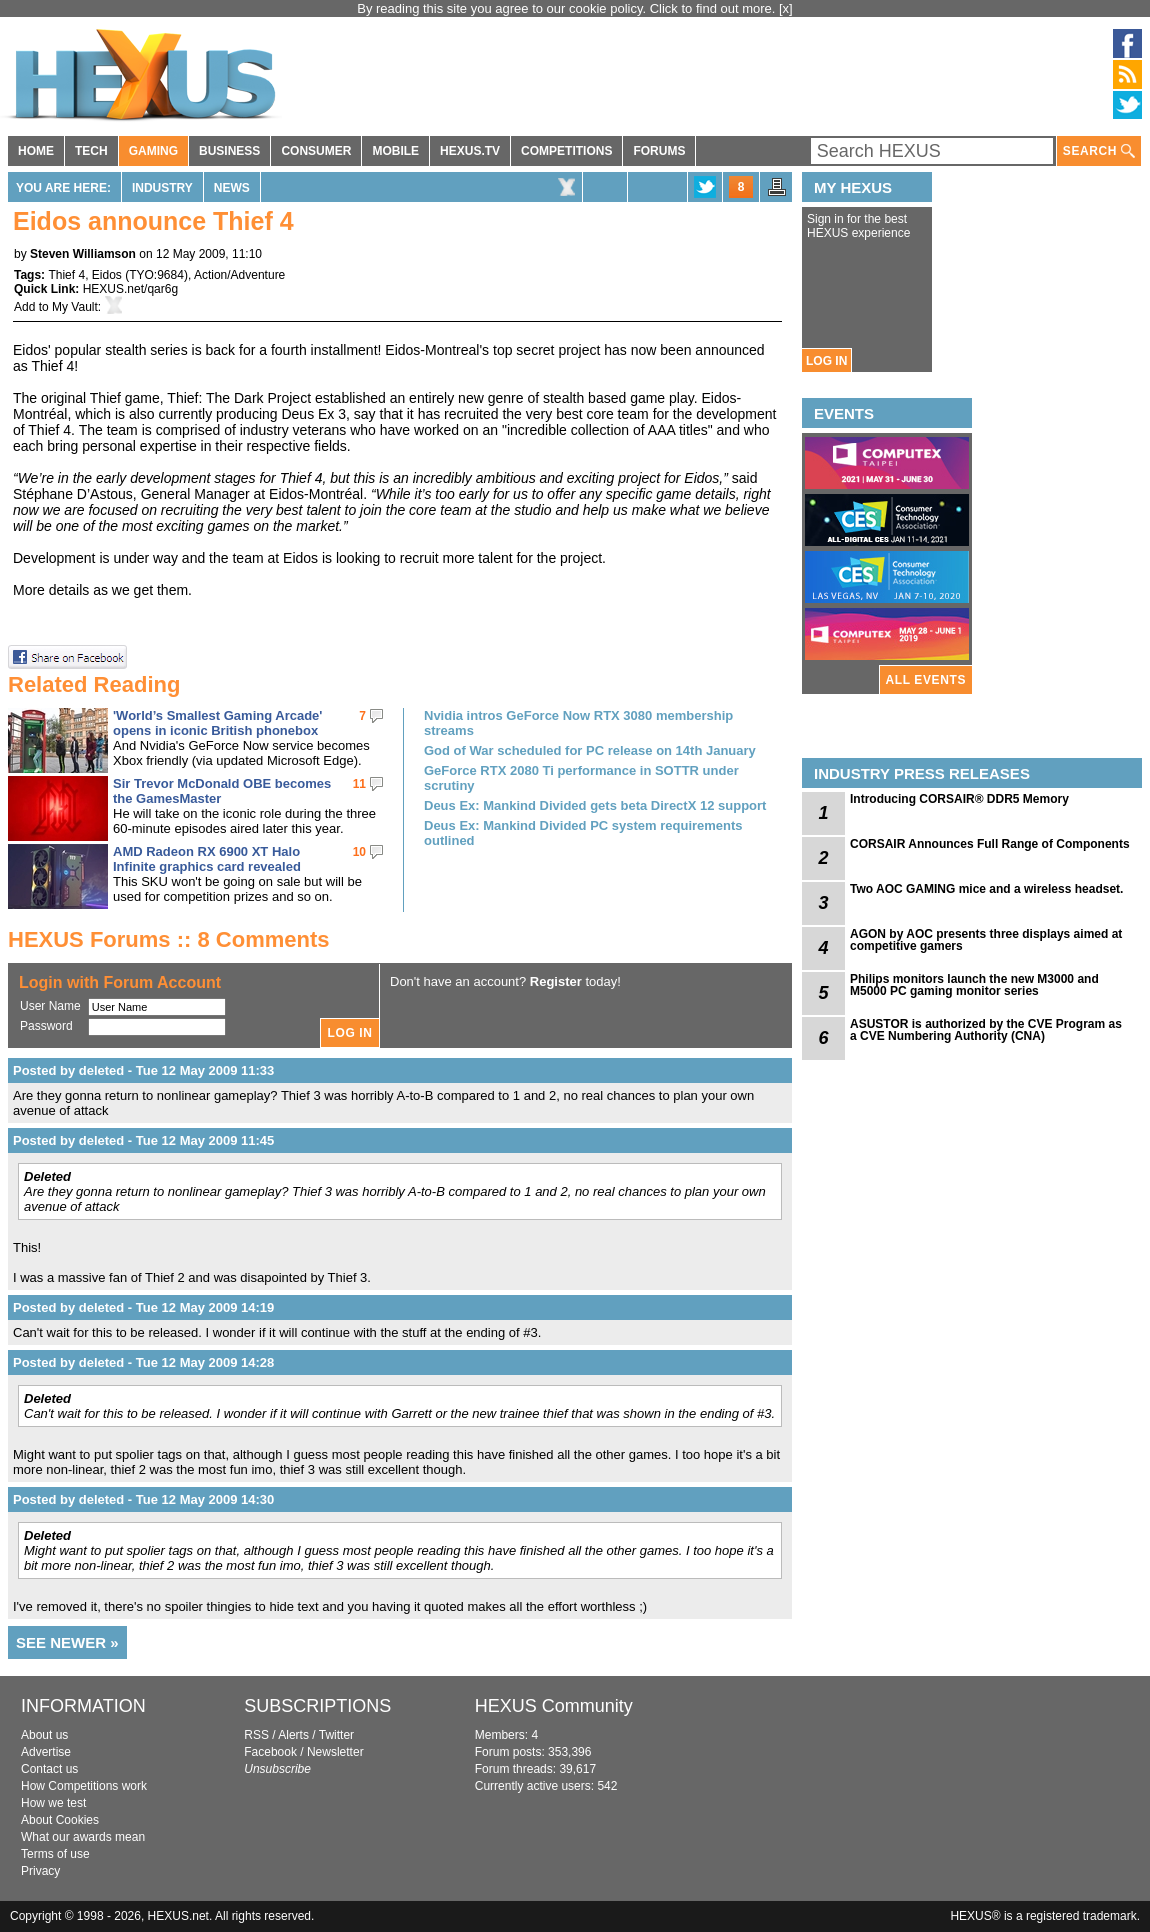 The width and height of the screenshot is (1150, 1932). I want to click on Register, so click(556, 981).